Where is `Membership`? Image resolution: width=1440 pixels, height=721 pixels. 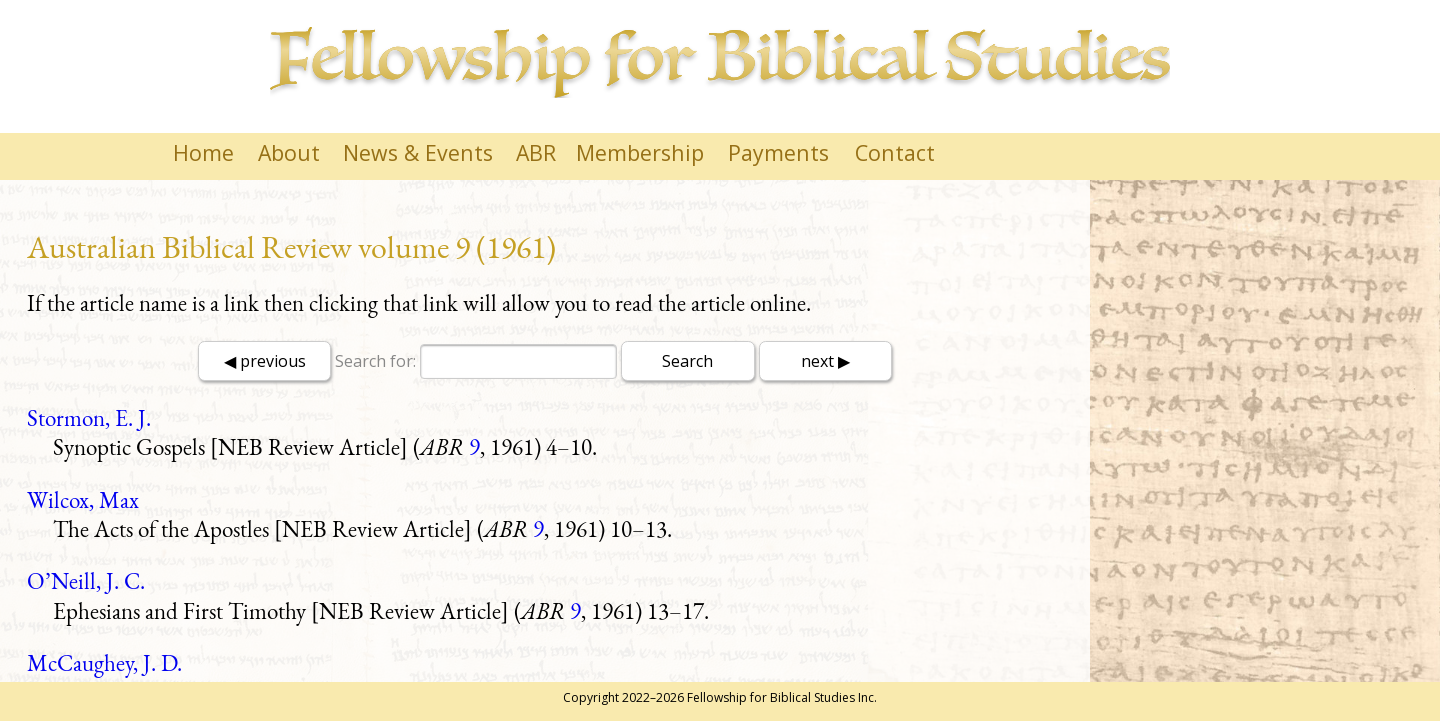
Membership is located at coordinates (640, 152).